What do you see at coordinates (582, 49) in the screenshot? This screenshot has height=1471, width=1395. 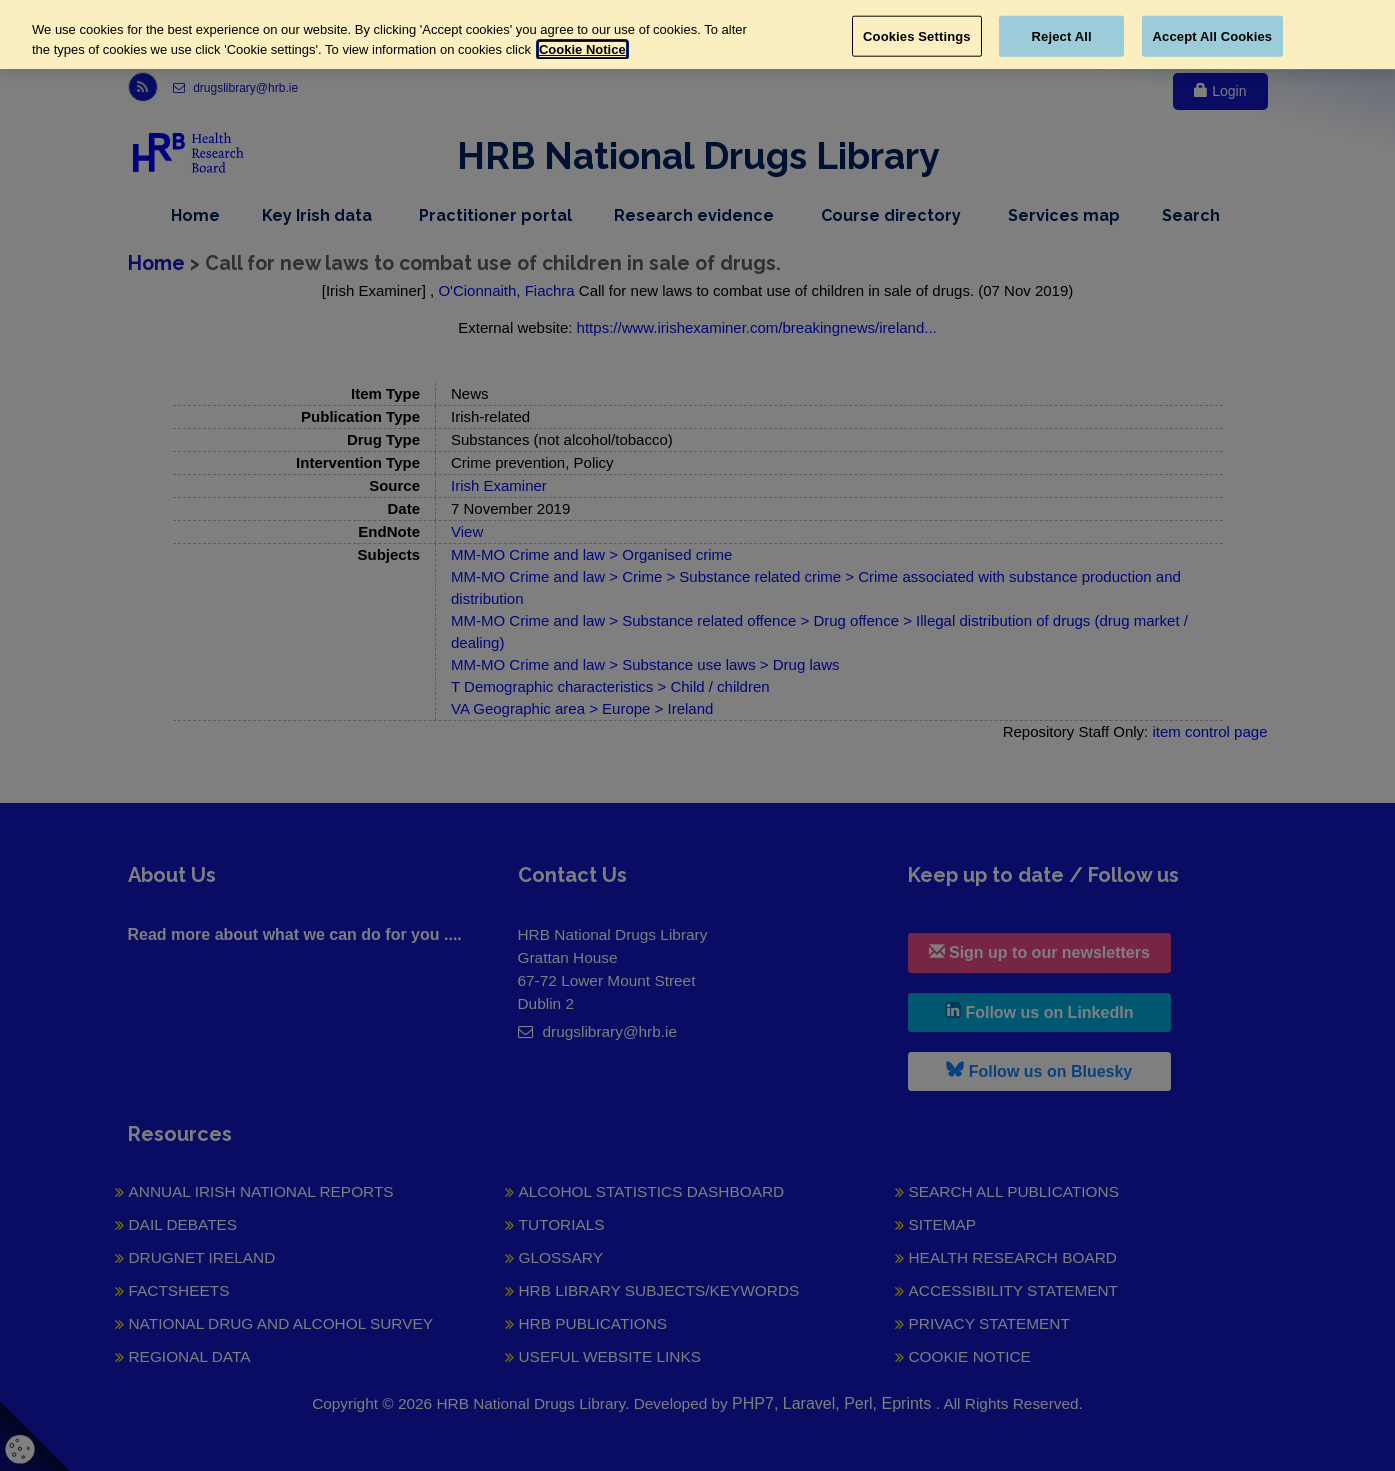 I see `Cookie Notice [More information about your privacy, opens in a new tab]` at bounding box center [582, 49].